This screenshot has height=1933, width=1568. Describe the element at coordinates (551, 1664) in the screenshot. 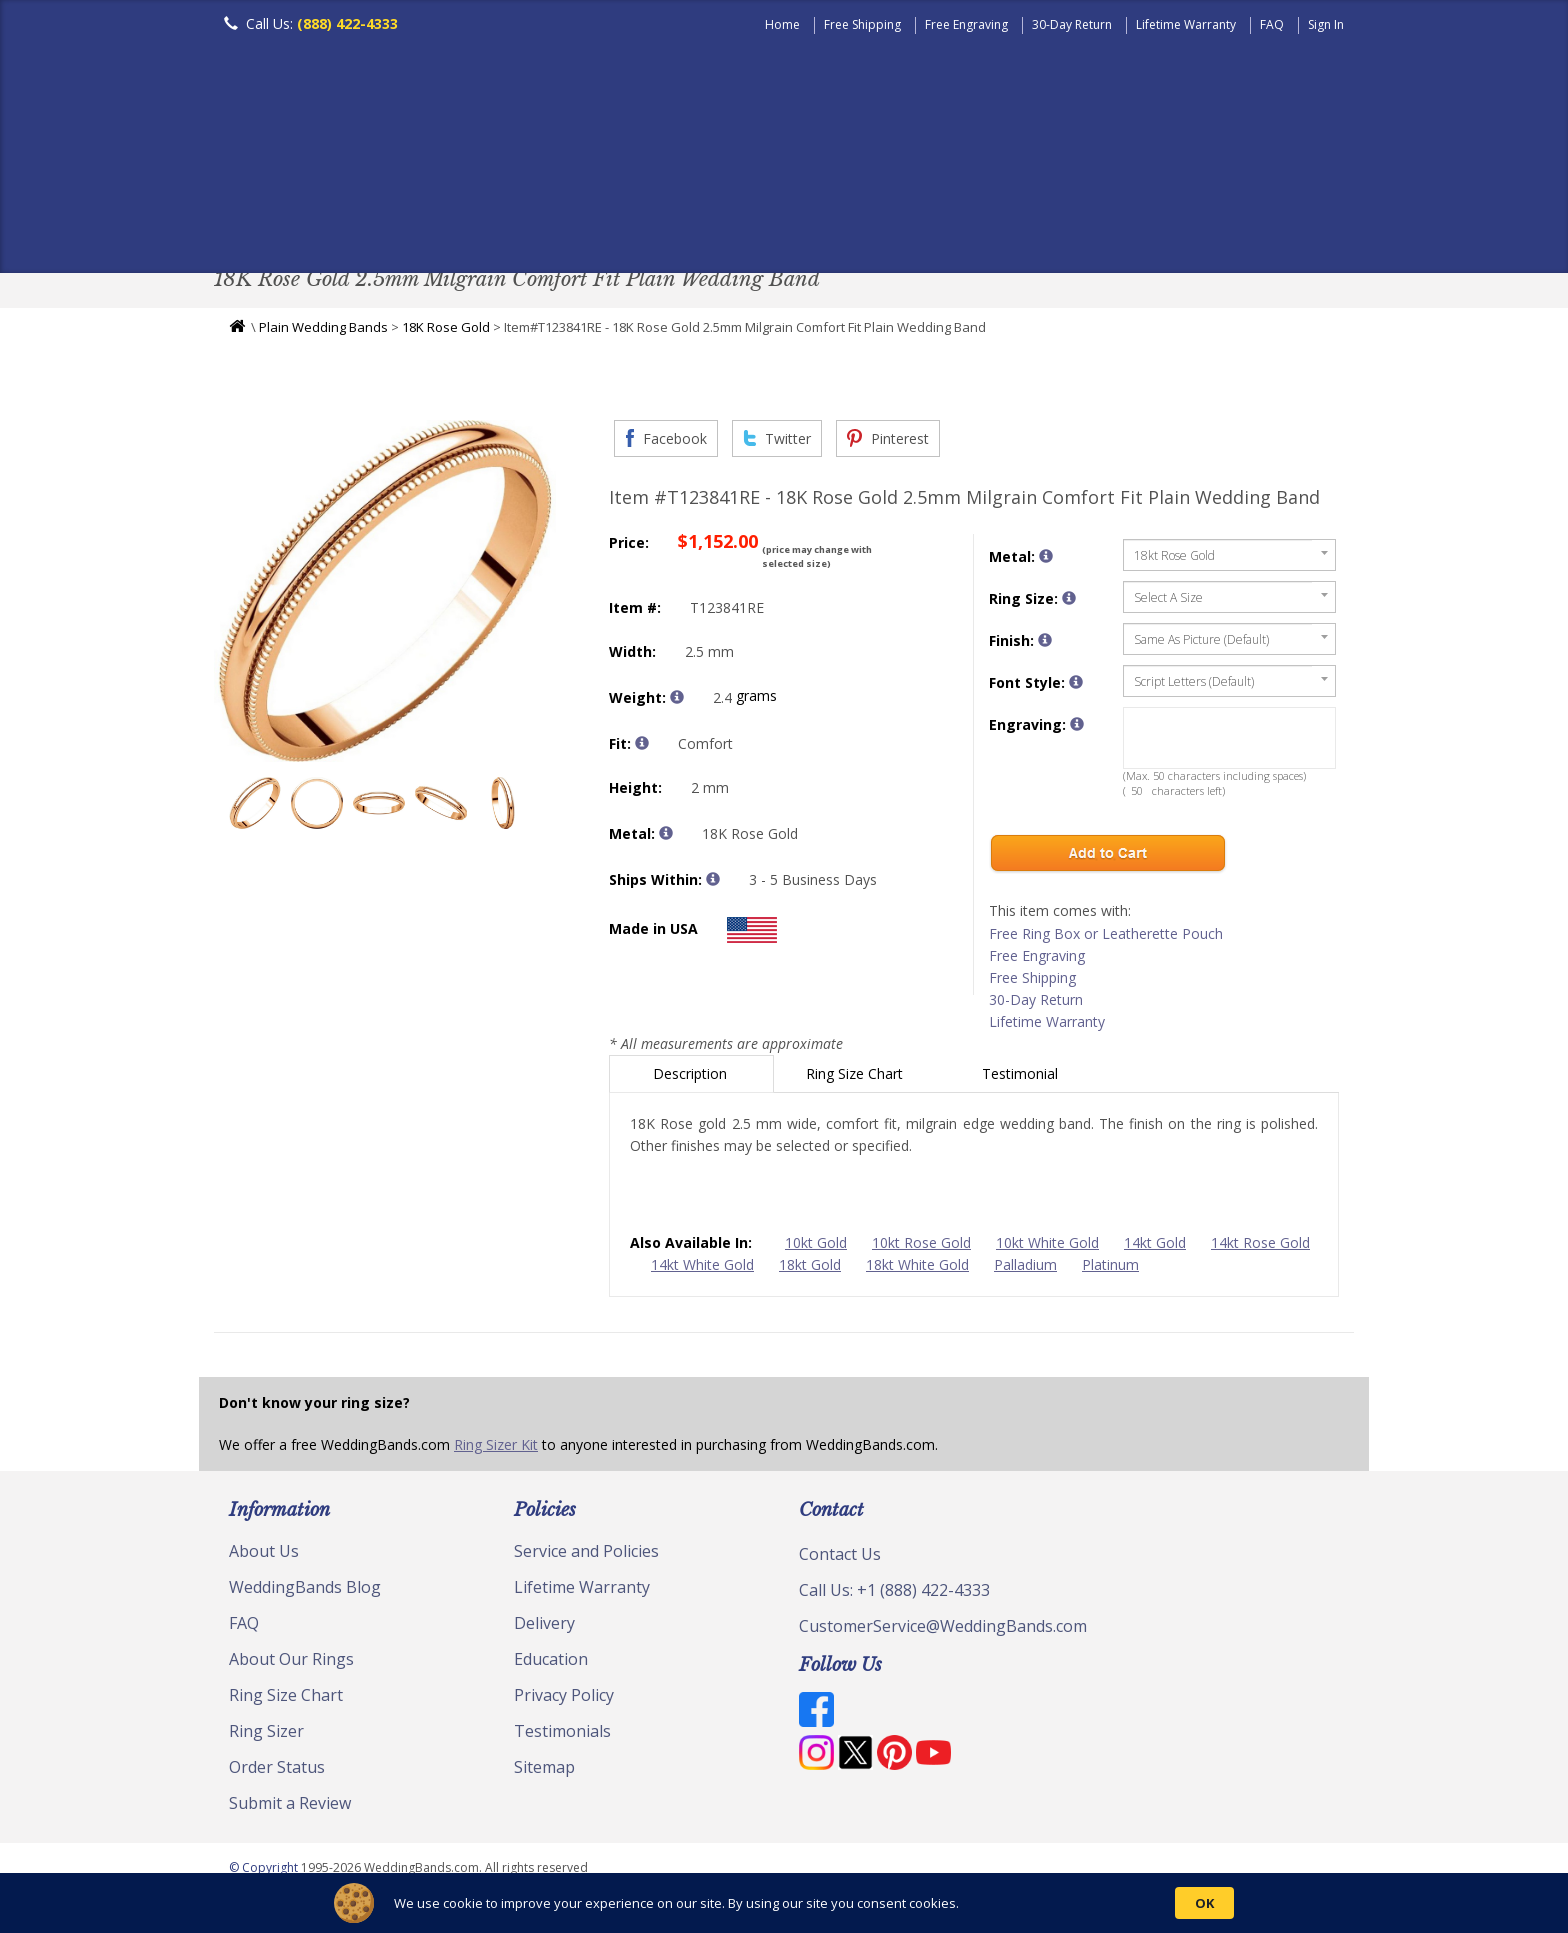

I see `Education` at that location.